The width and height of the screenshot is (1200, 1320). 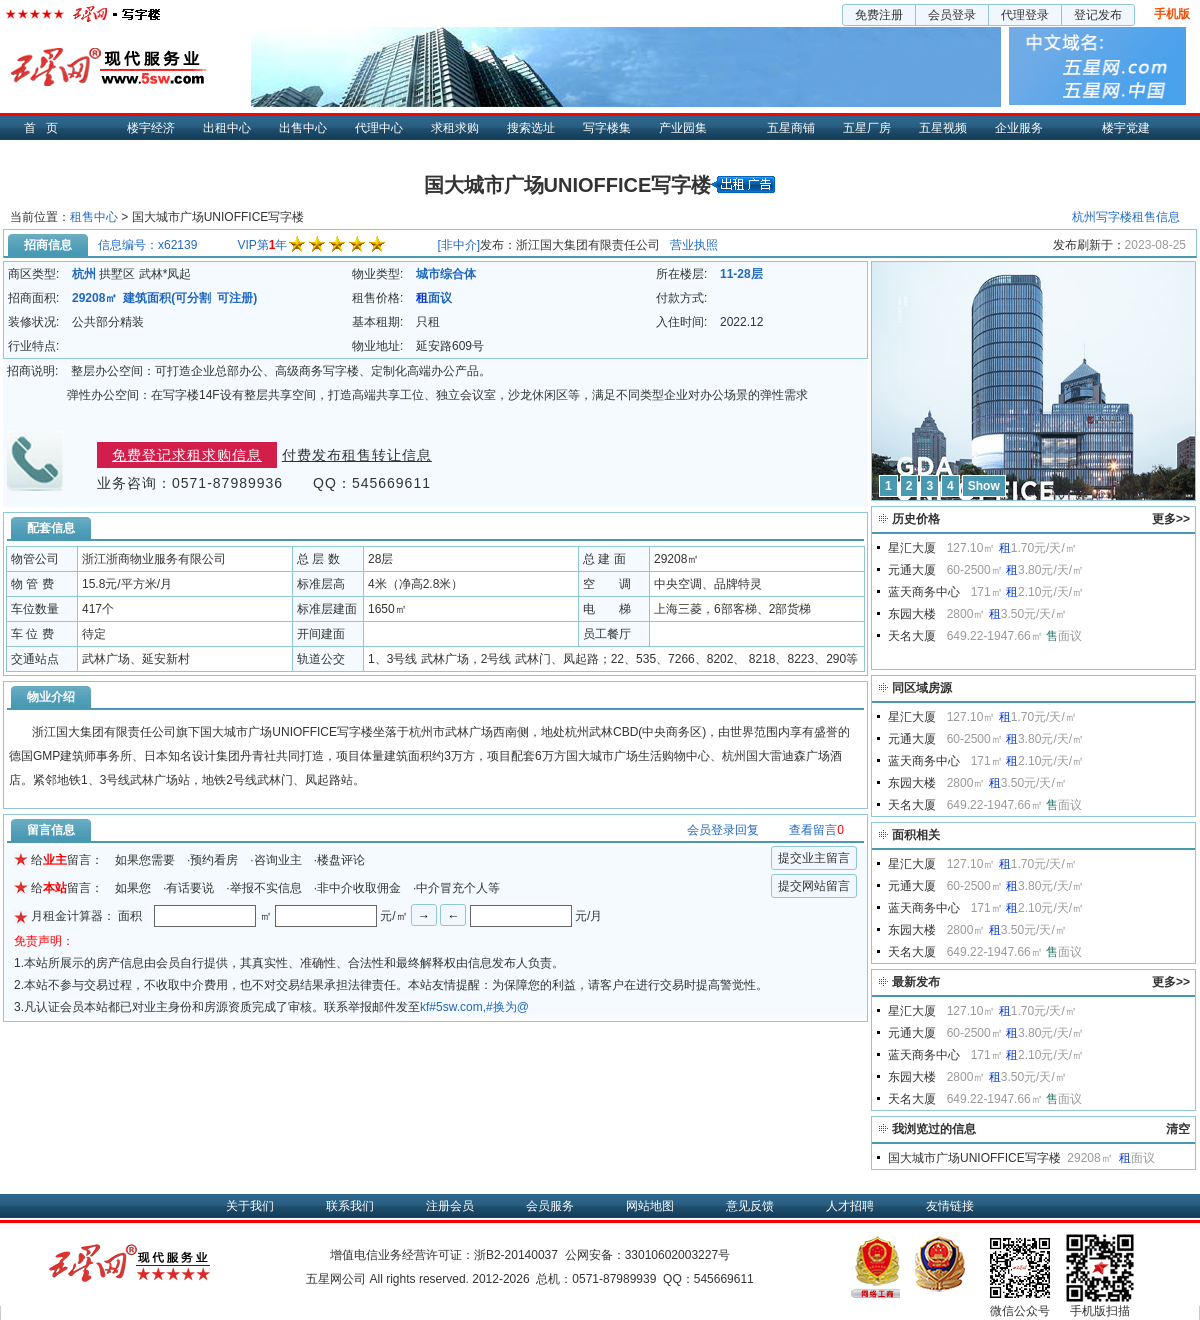 What do you see at coordinates (1025, 15) in the screenshot?
I see `代理登录` at bounding box center [1025, 15].